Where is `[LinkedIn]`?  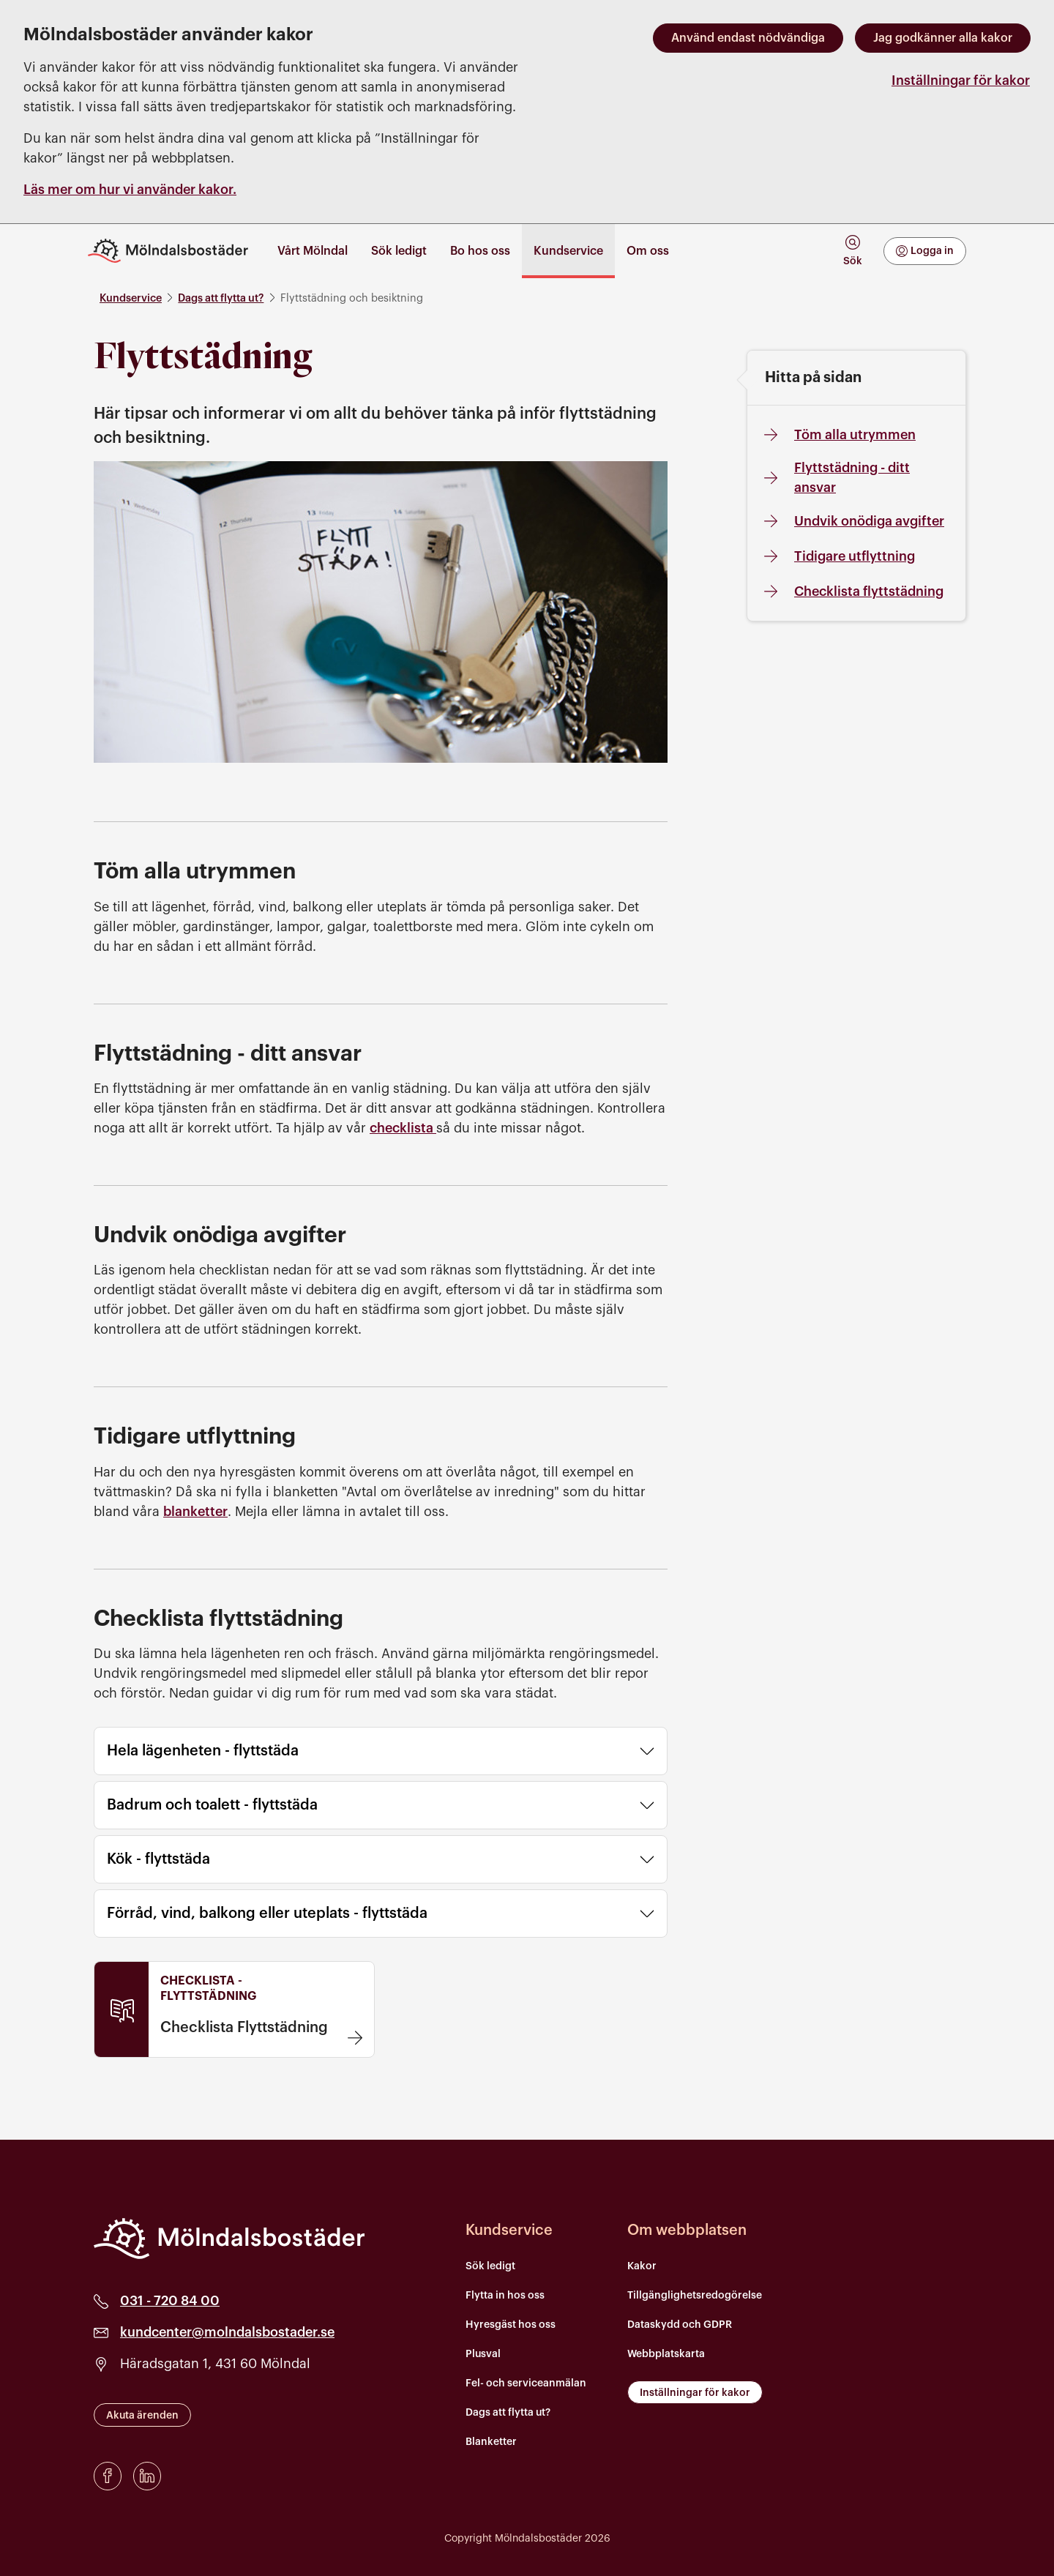
[LinkedIn] is located at coordinates (147, 2476).